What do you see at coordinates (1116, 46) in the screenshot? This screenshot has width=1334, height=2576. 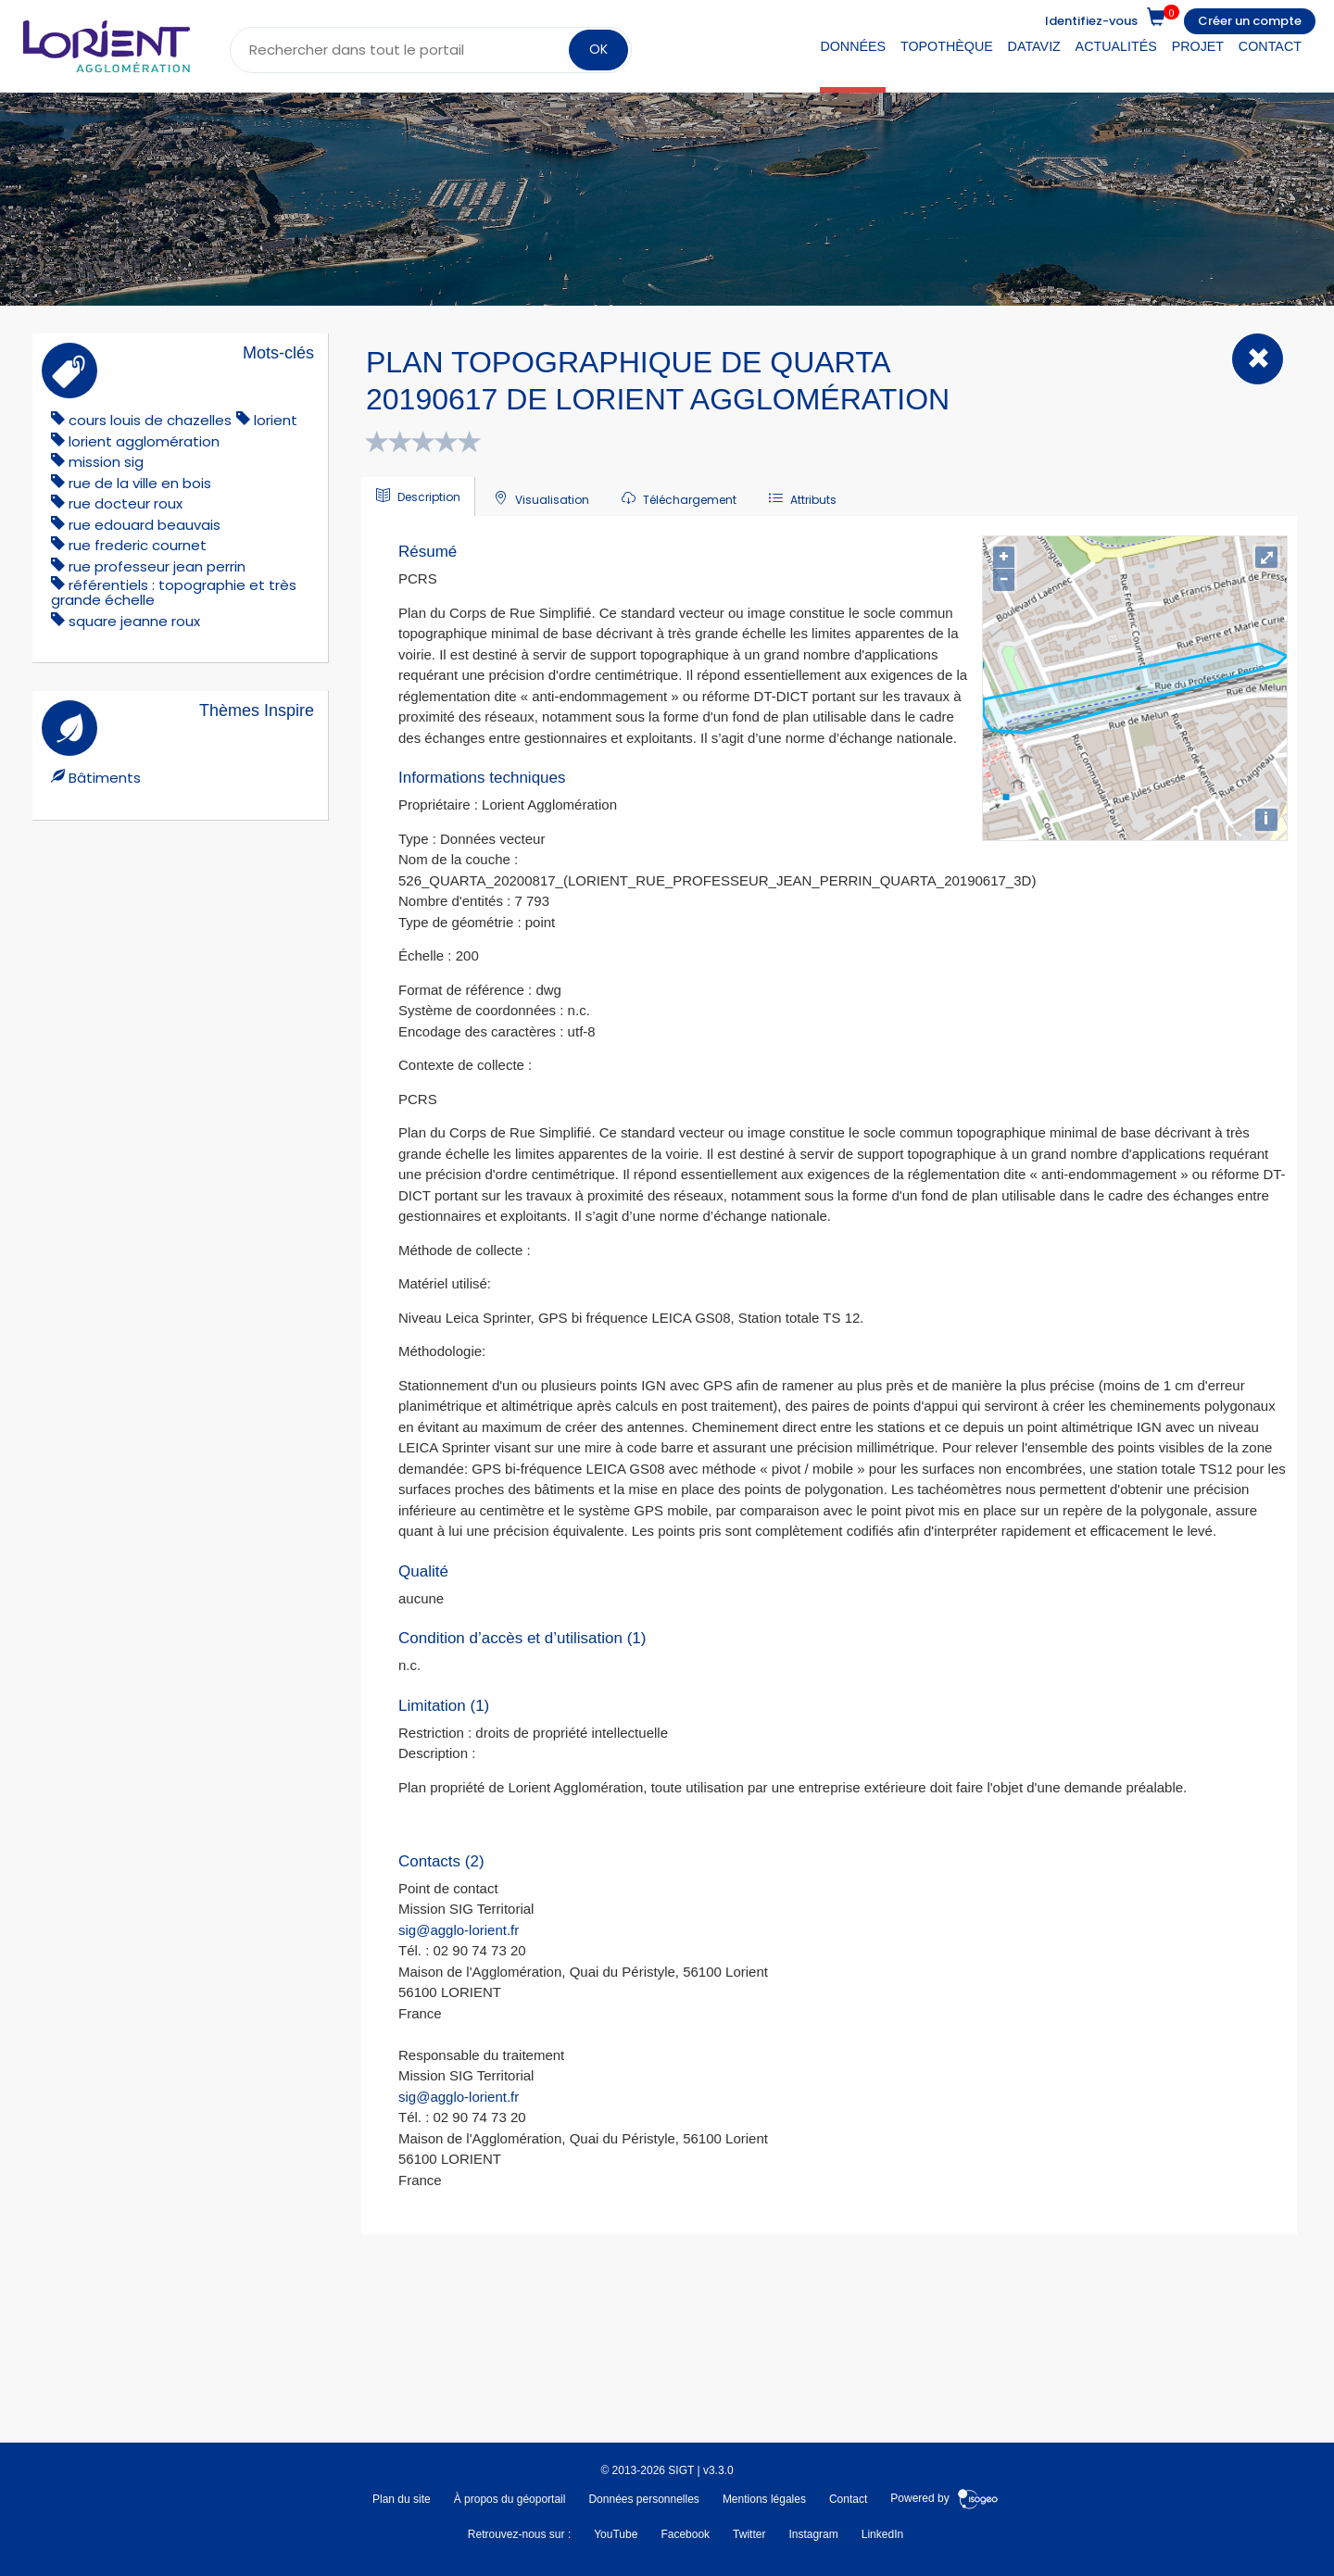 I see `Actualités` at bounding box center [1116, 46].